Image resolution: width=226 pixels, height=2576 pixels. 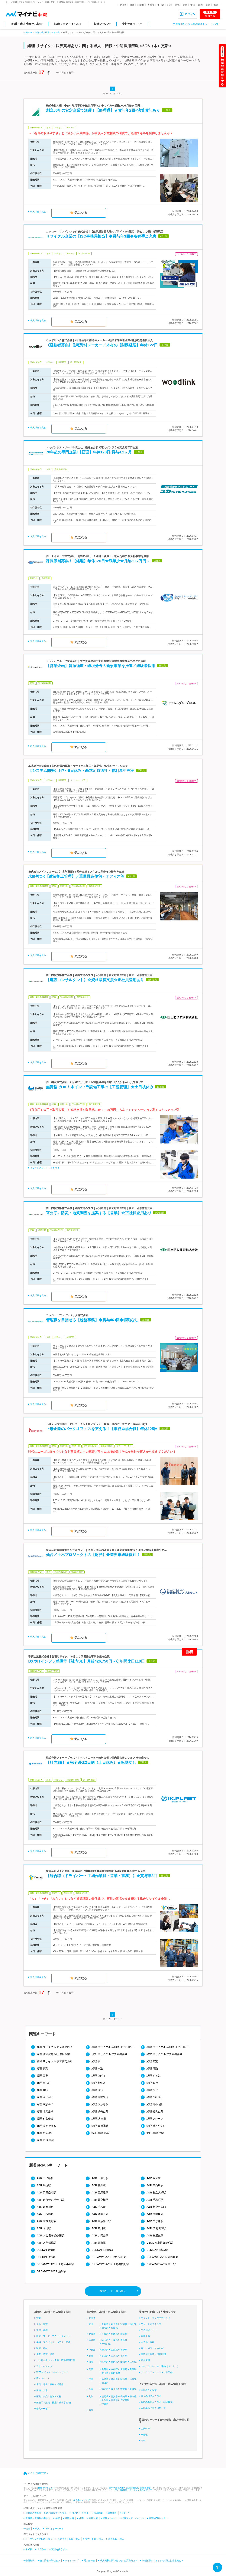 I want to click on 福岡県, so click(x=105, y=2396).